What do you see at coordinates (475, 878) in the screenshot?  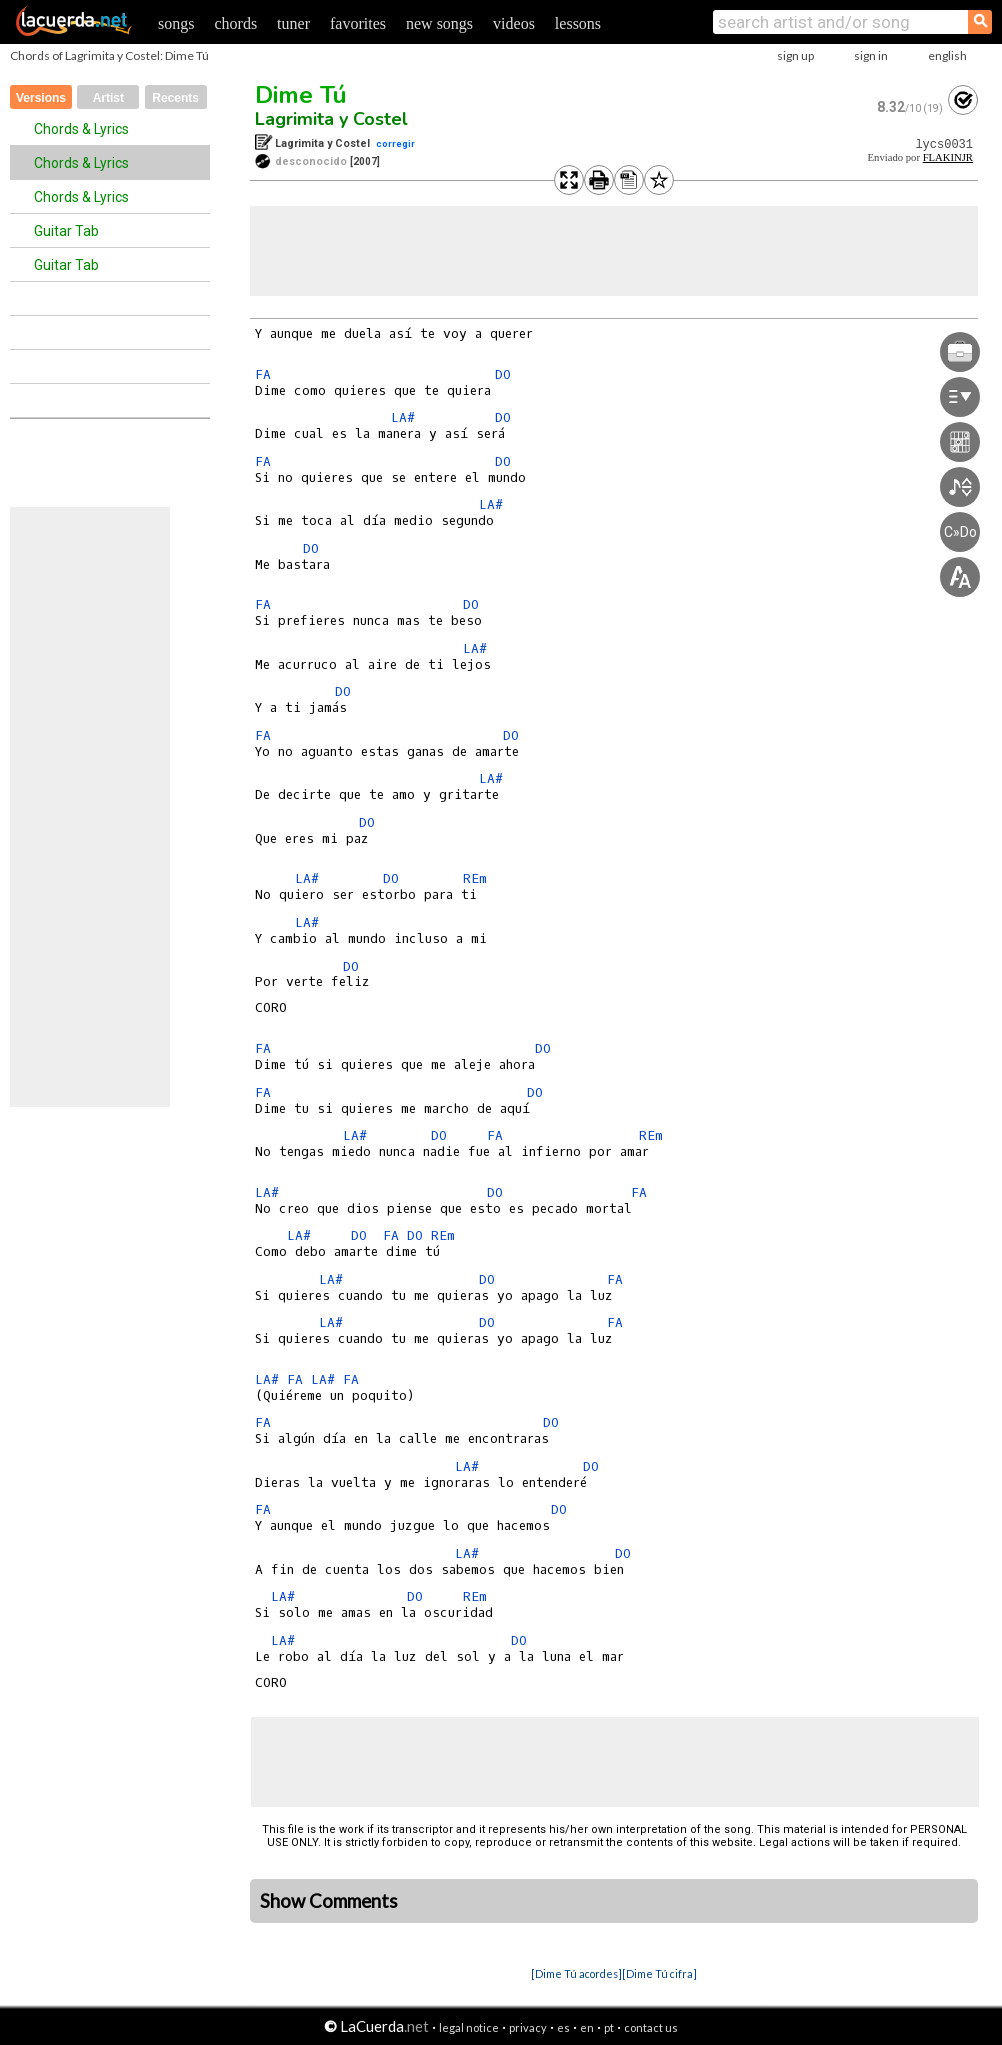 I see `REm` at bounding box center [475, 878].